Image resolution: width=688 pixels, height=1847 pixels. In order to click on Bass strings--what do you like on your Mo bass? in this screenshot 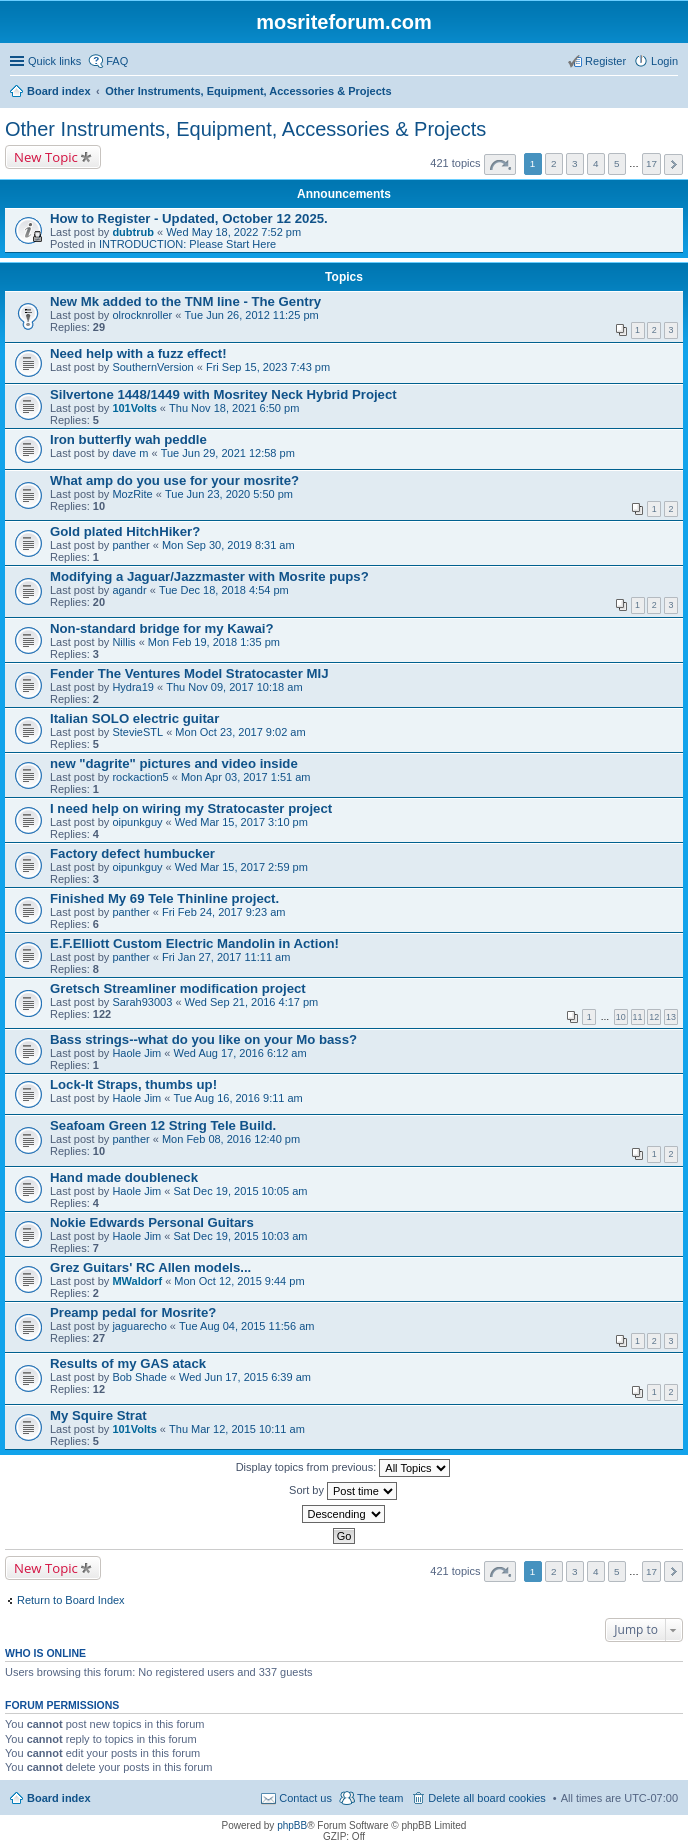, I will do `click(203, 1039)`.